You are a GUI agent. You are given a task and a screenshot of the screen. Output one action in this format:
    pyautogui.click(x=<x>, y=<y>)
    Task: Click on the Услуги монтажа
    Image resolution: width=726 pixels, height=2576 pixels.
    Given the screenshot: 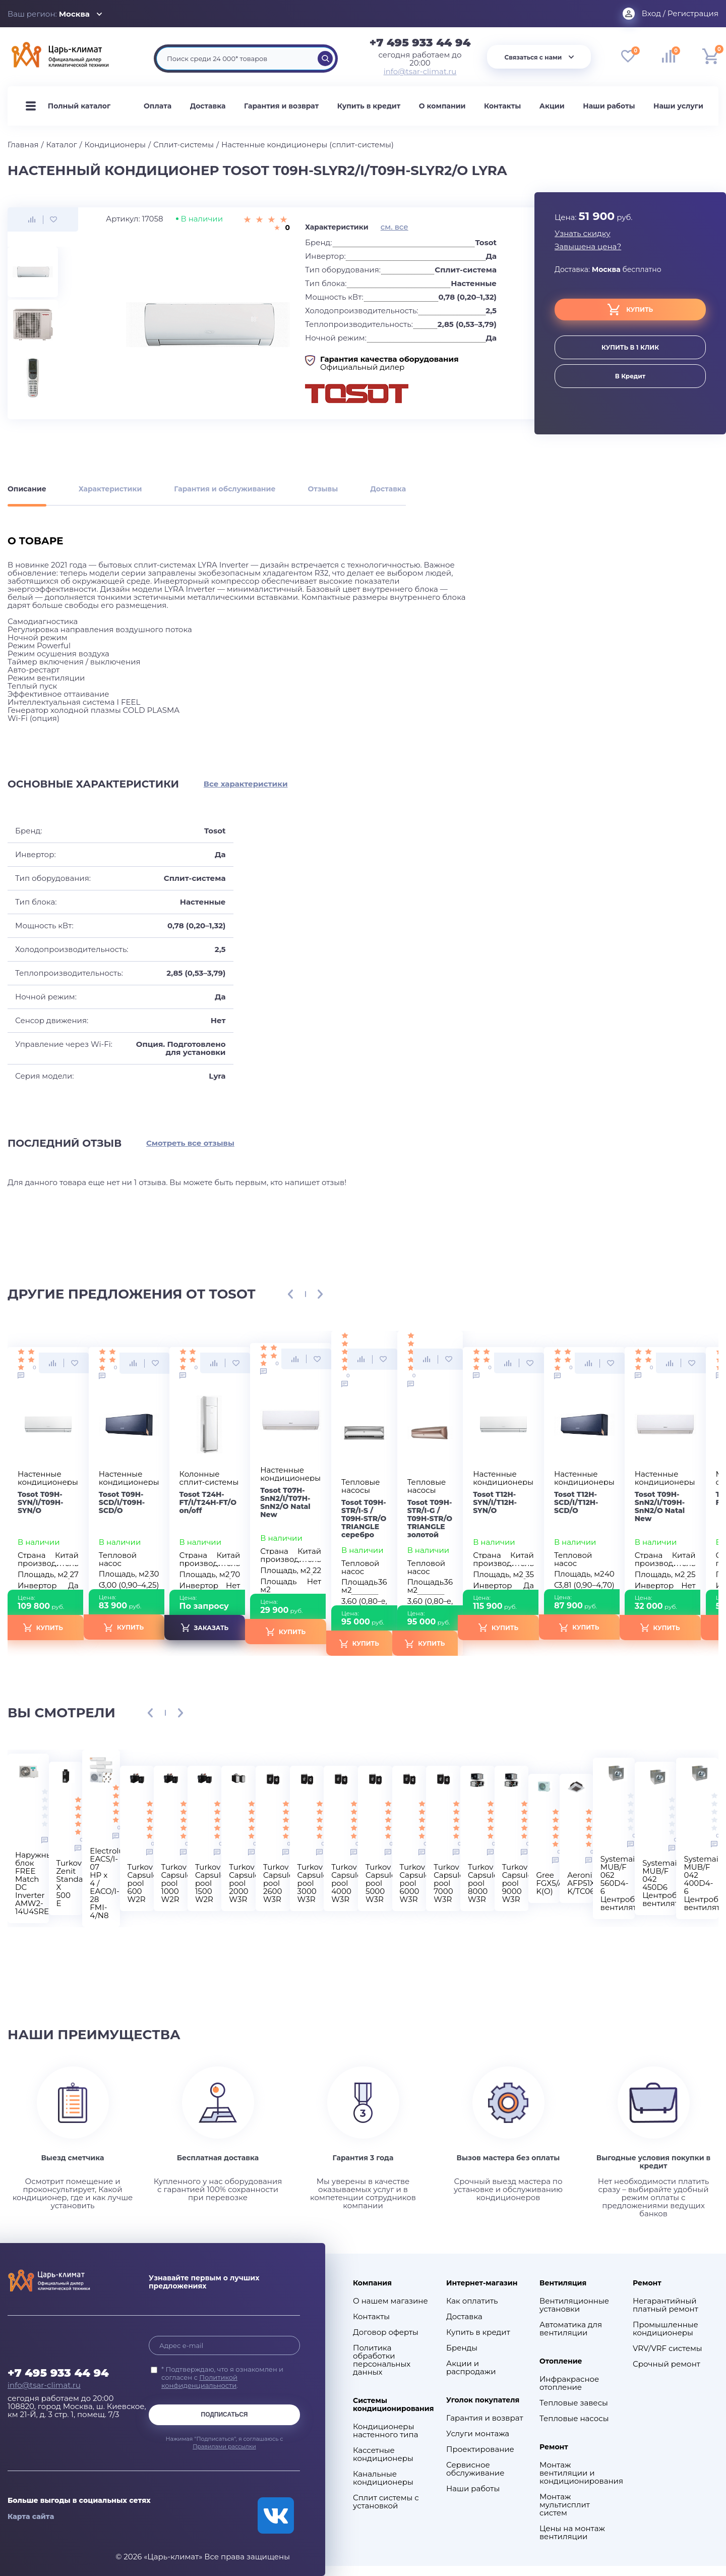 What is the action you would take?
    pyautogui.click(x=477, y=2434)
    